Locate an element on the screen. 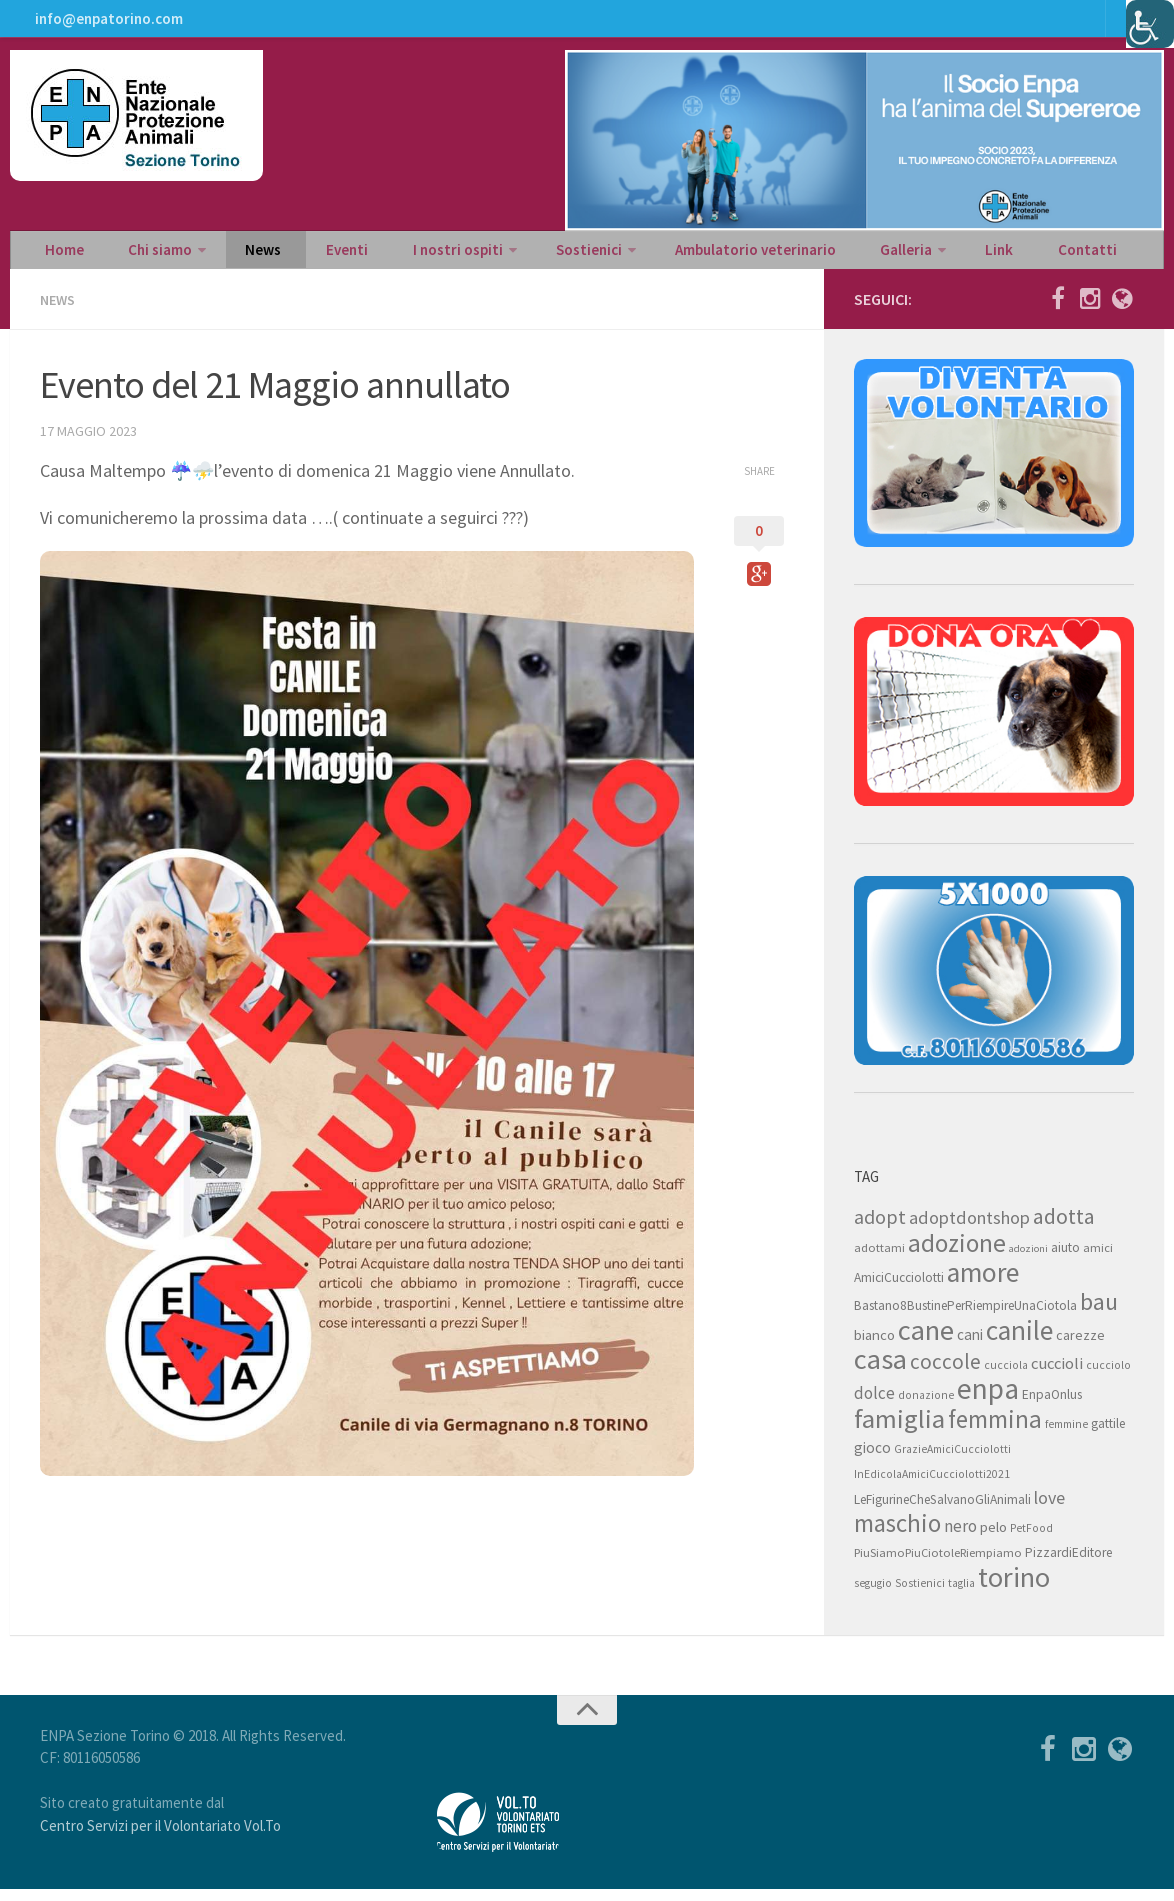  cani [cani (12 elementi)] is located at coordinates (970, 1346).